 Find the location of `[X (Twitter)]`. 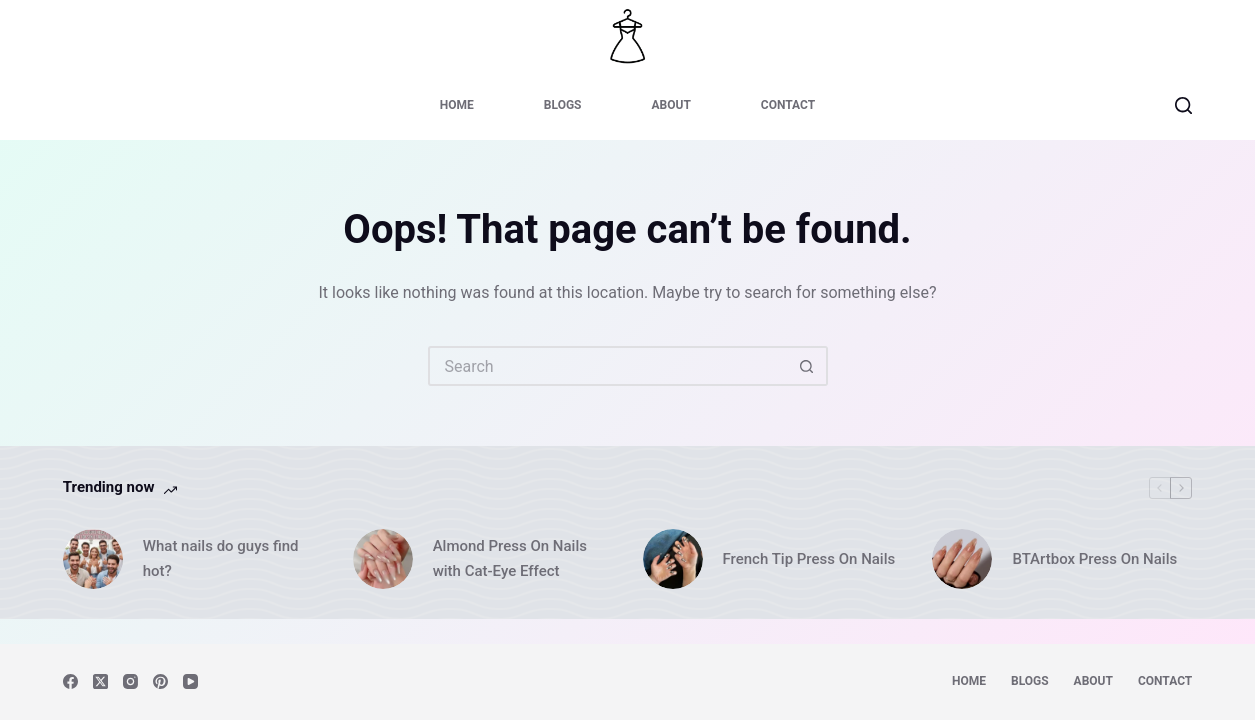

[X (Twitter)] is located at coordinates (100, 681).